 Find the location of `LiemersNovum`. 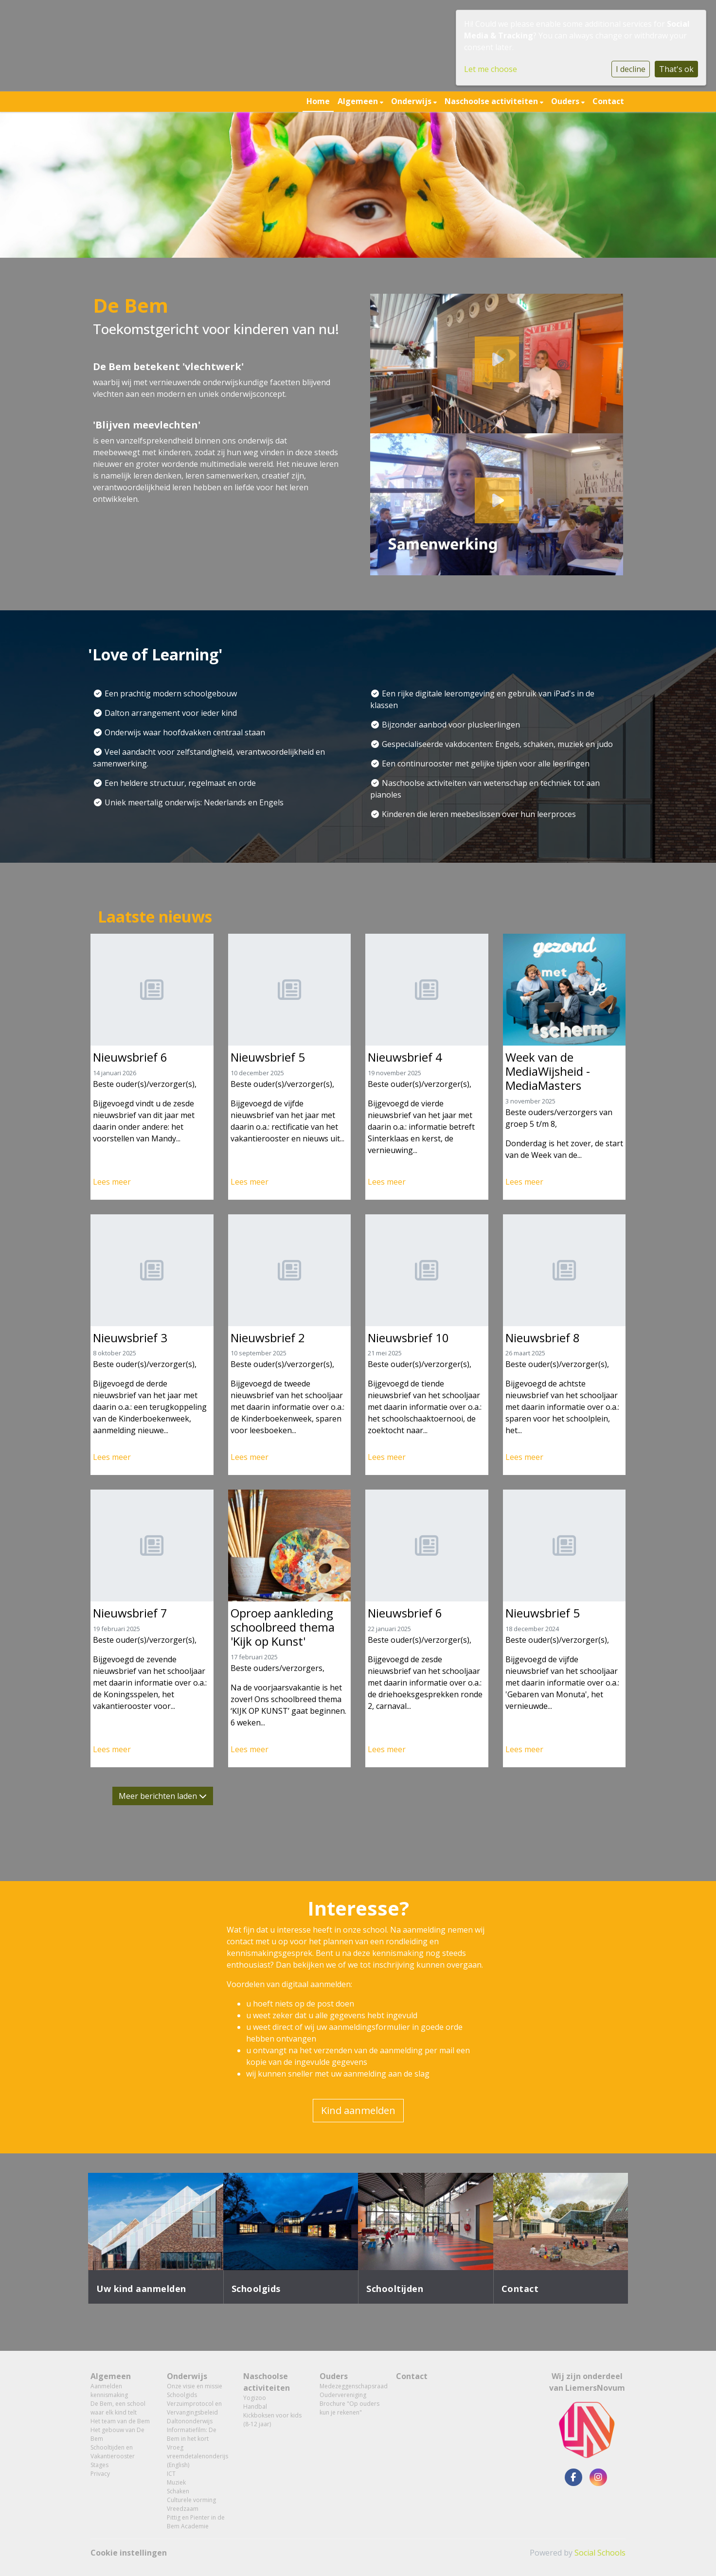

LiemersNovum is located at coordinates (595, 2387).